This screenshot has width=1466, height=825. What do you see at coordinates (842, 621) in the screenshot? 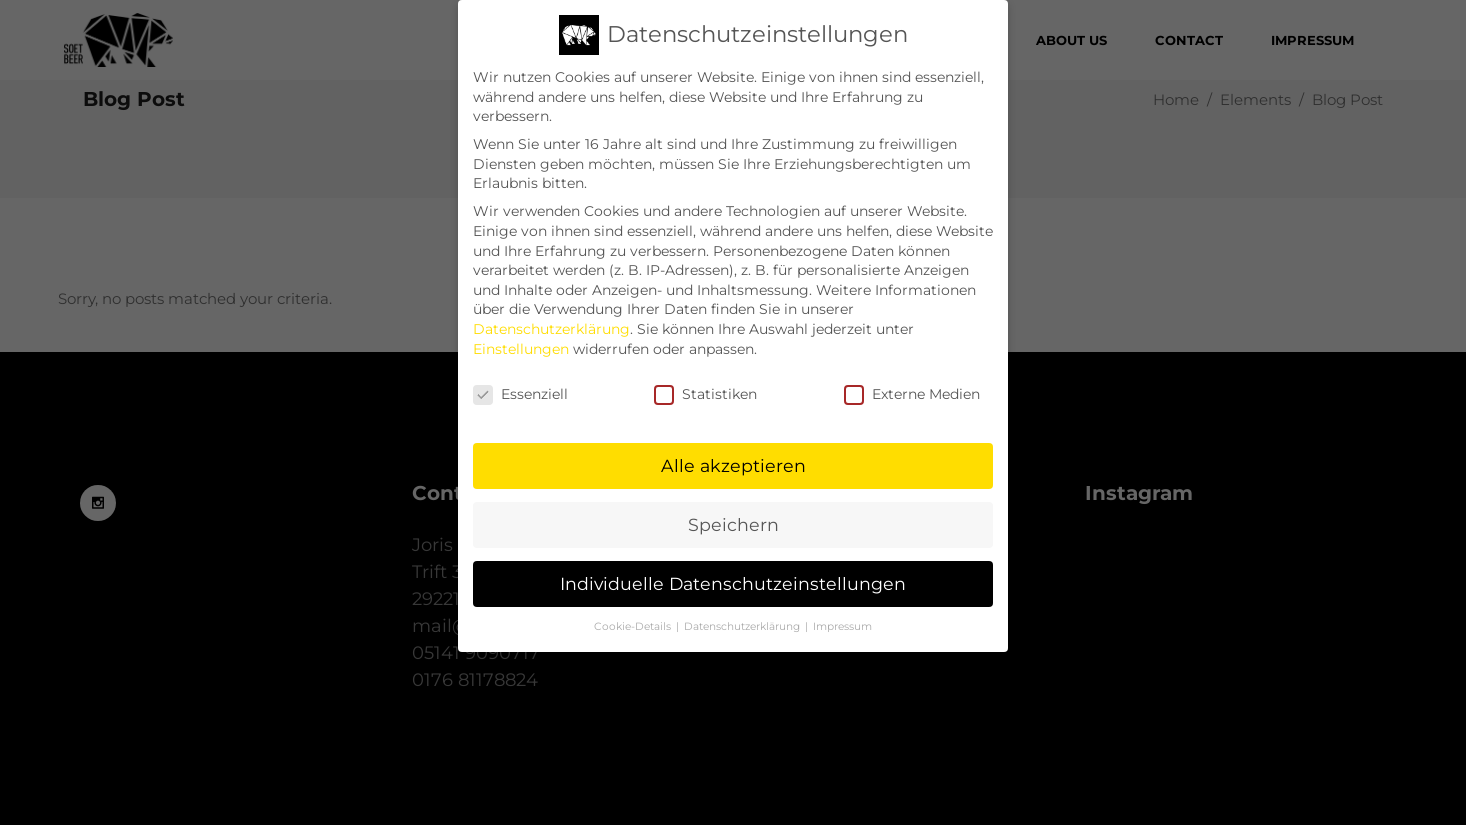
I see `Impressum [button]` at bounding box center [842, 621].